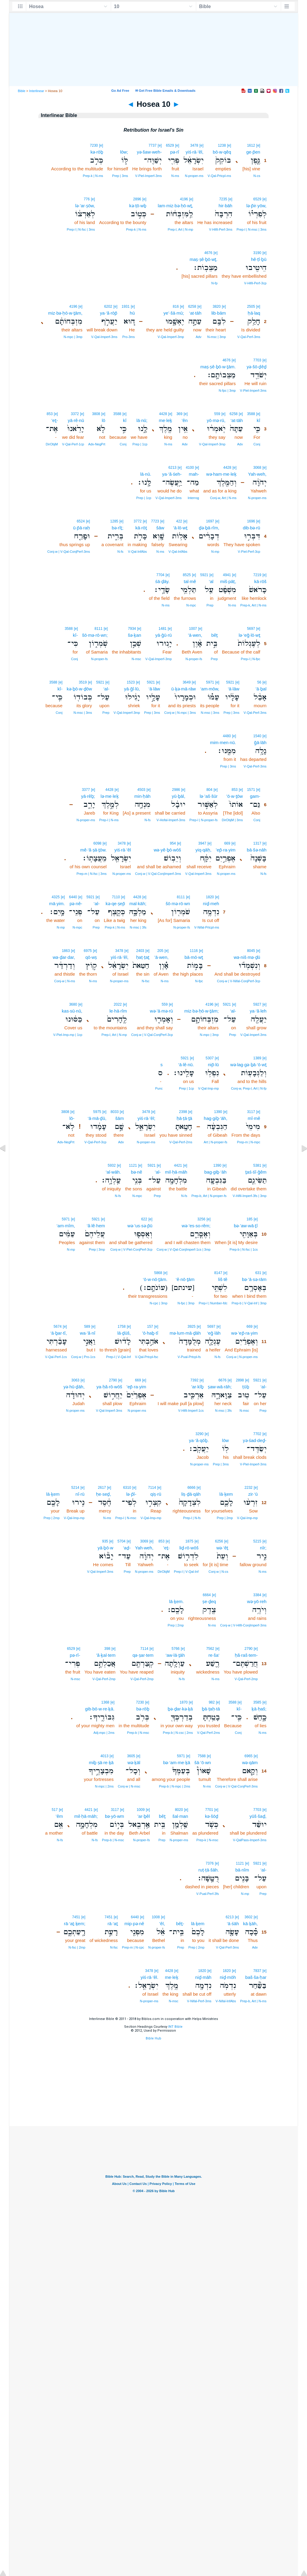 The image size is (307, 2576). Describe the element at coordinates (139, 1225) in the screenshot. I see `wə·’us·sə·p̄ū` at that location.